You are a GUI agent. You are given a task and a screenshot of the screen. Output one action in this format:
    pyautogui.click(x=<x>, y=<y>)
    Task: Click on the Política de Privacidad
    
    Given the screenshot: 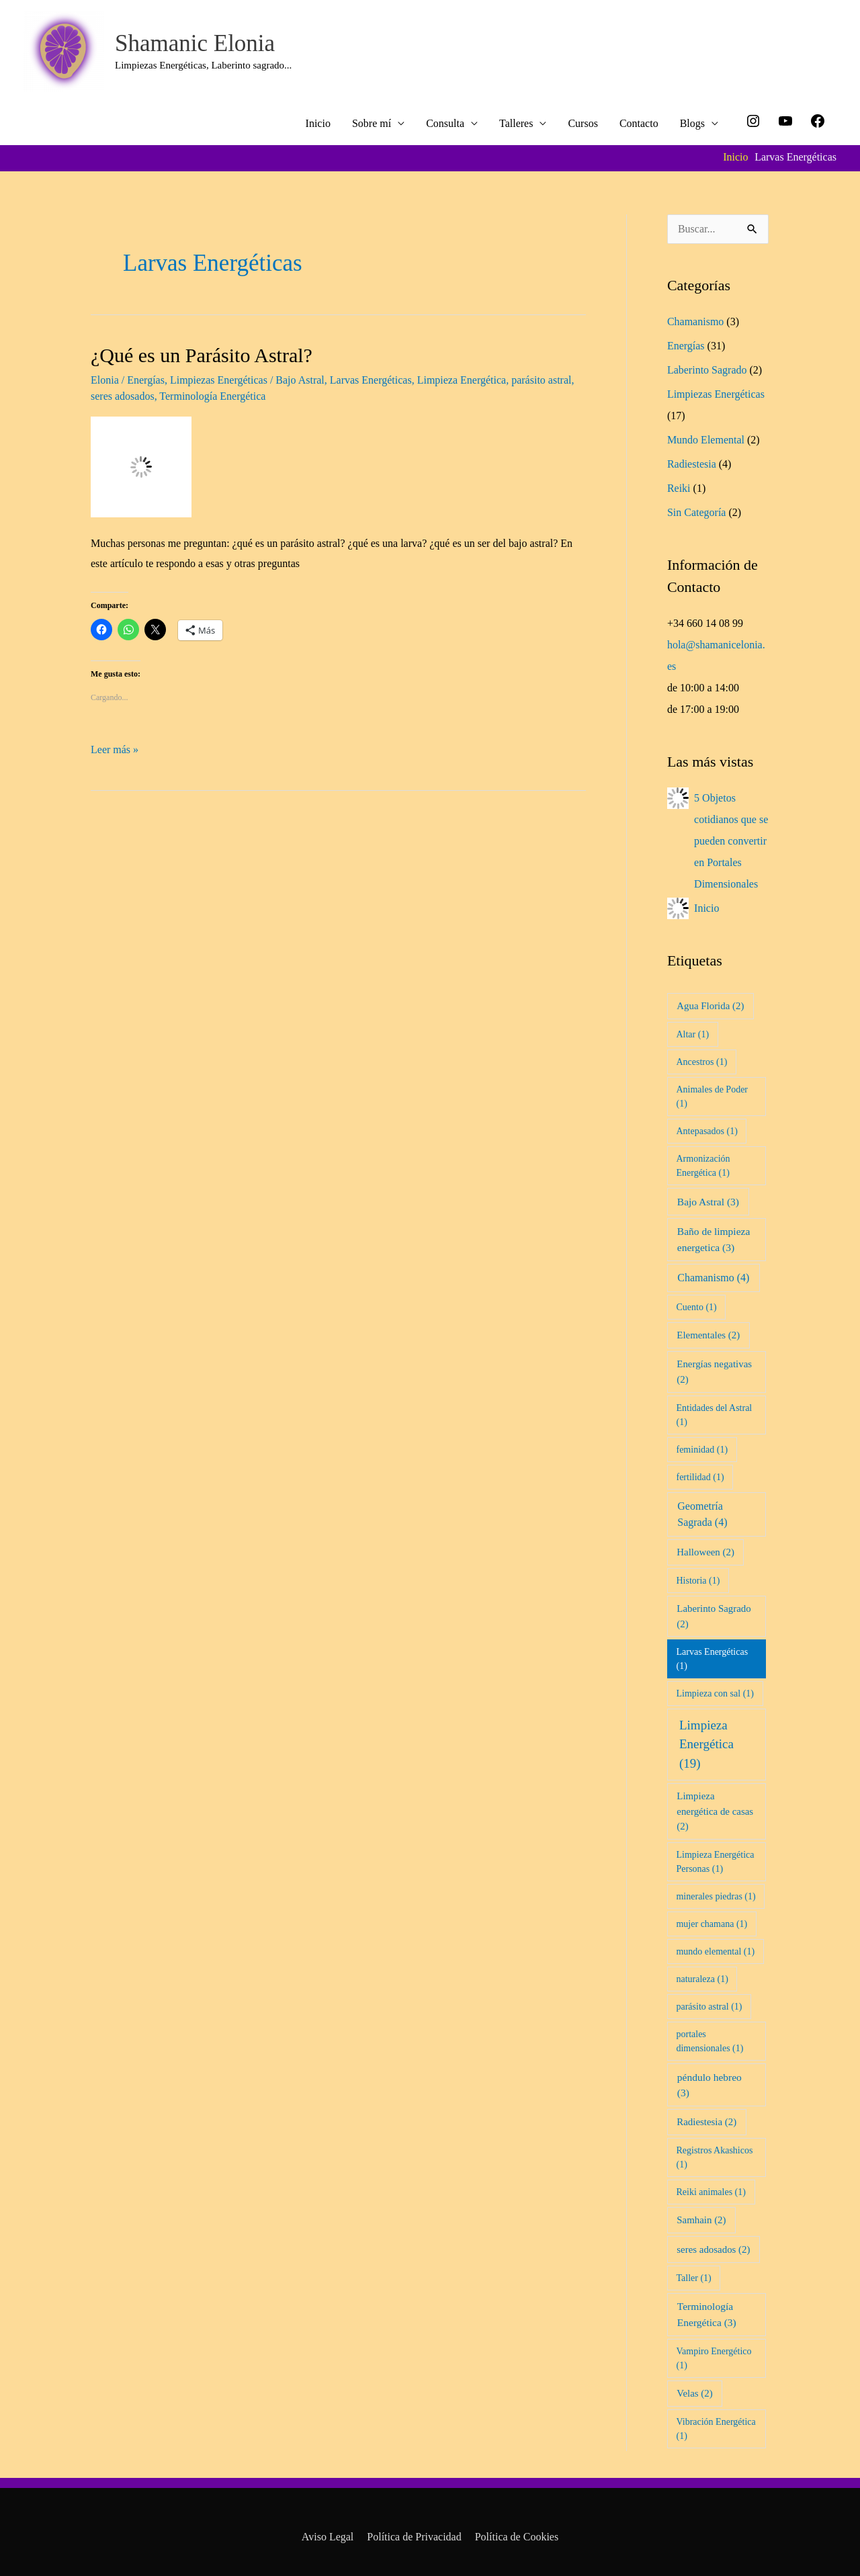 What is the action you would take?
    pyautogui.click(x=414, y=2536)
    